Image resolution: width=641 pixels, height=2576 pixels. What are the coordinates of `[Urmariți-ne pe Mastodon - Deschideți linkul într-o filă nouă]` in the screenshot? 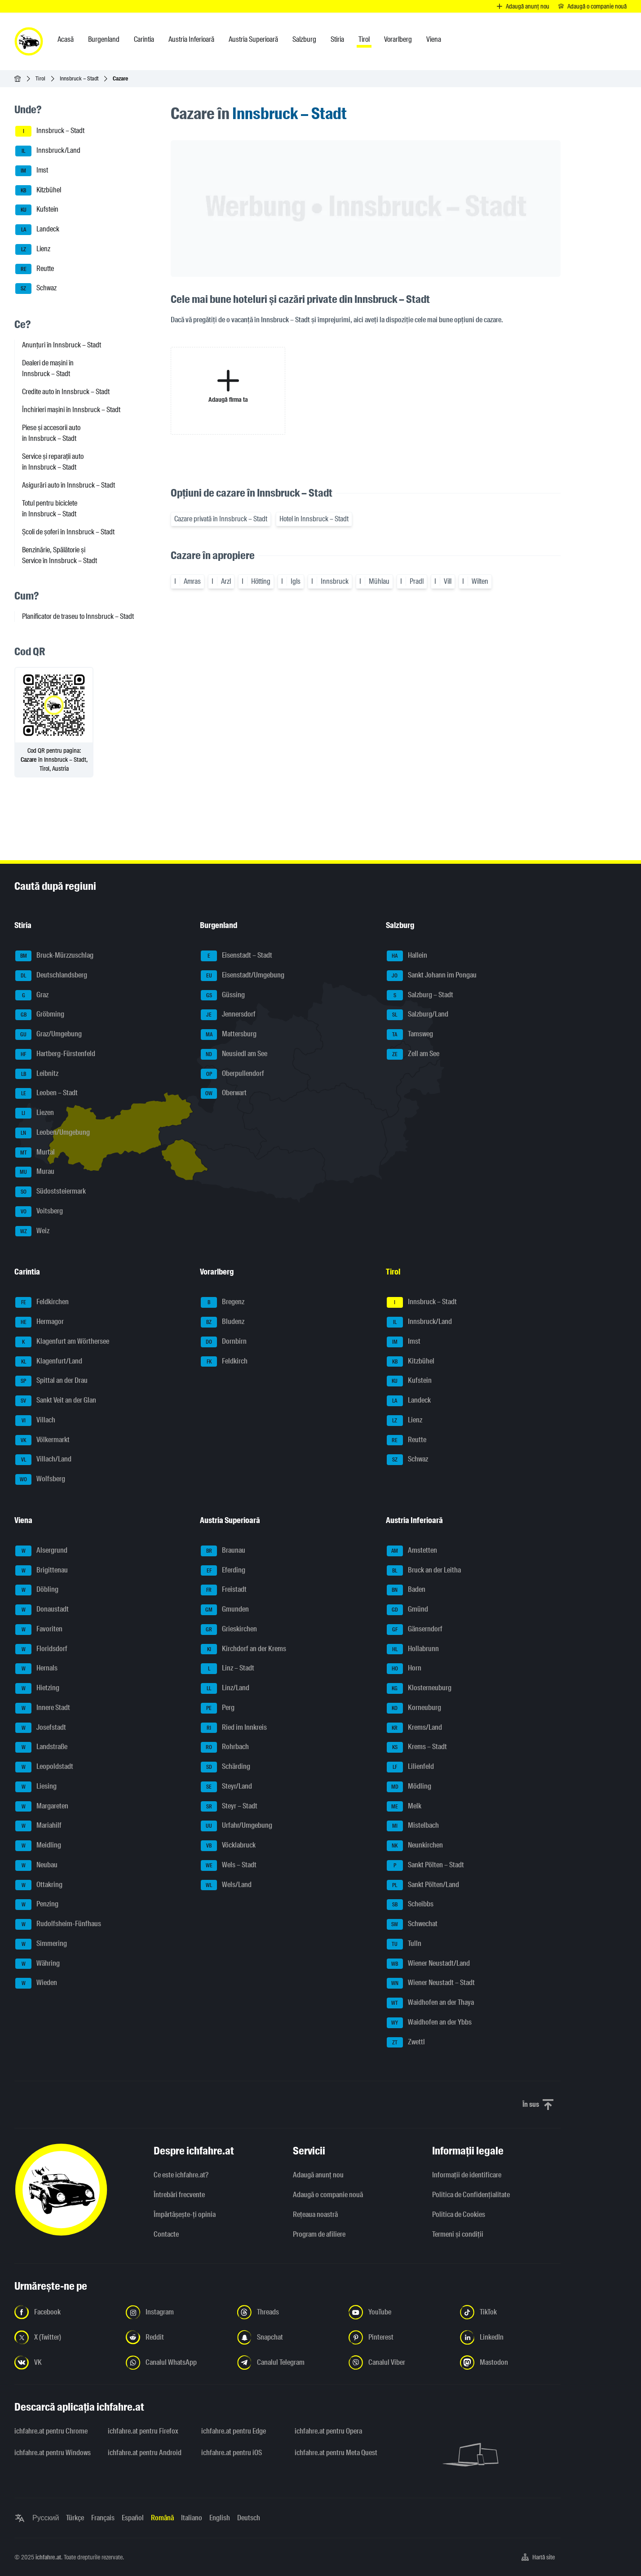 It's located at (510, 2362).